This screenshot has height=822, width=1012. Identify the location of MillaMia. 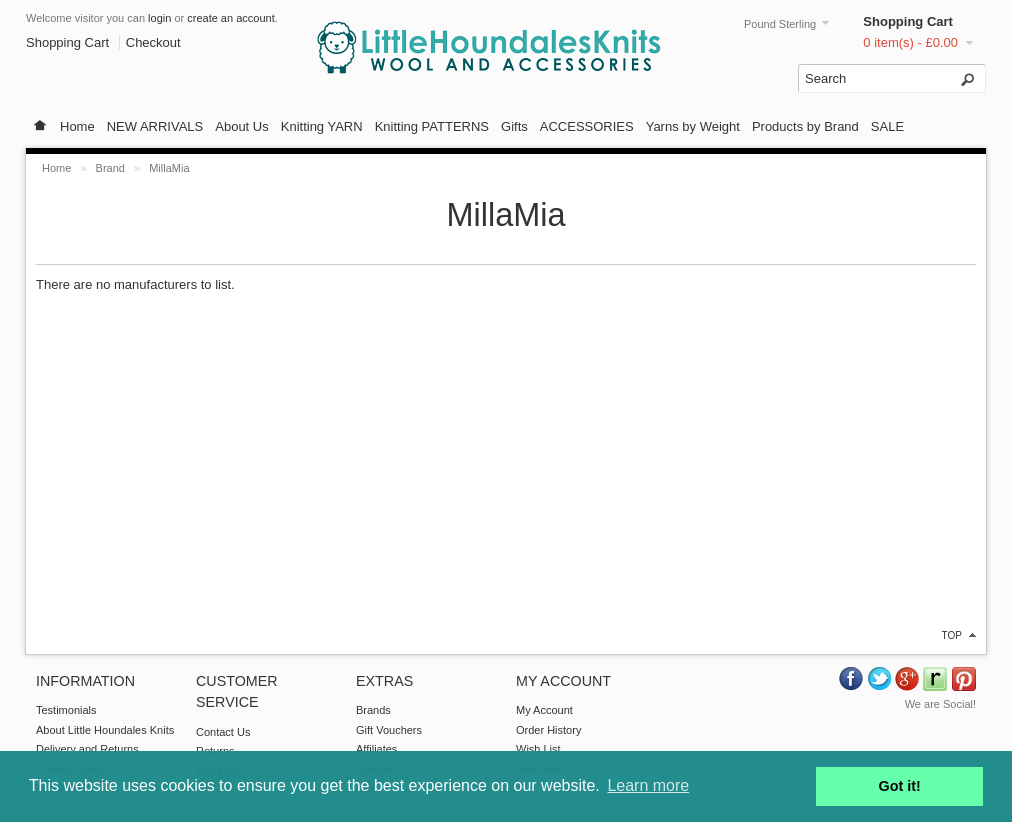
(169, 168).